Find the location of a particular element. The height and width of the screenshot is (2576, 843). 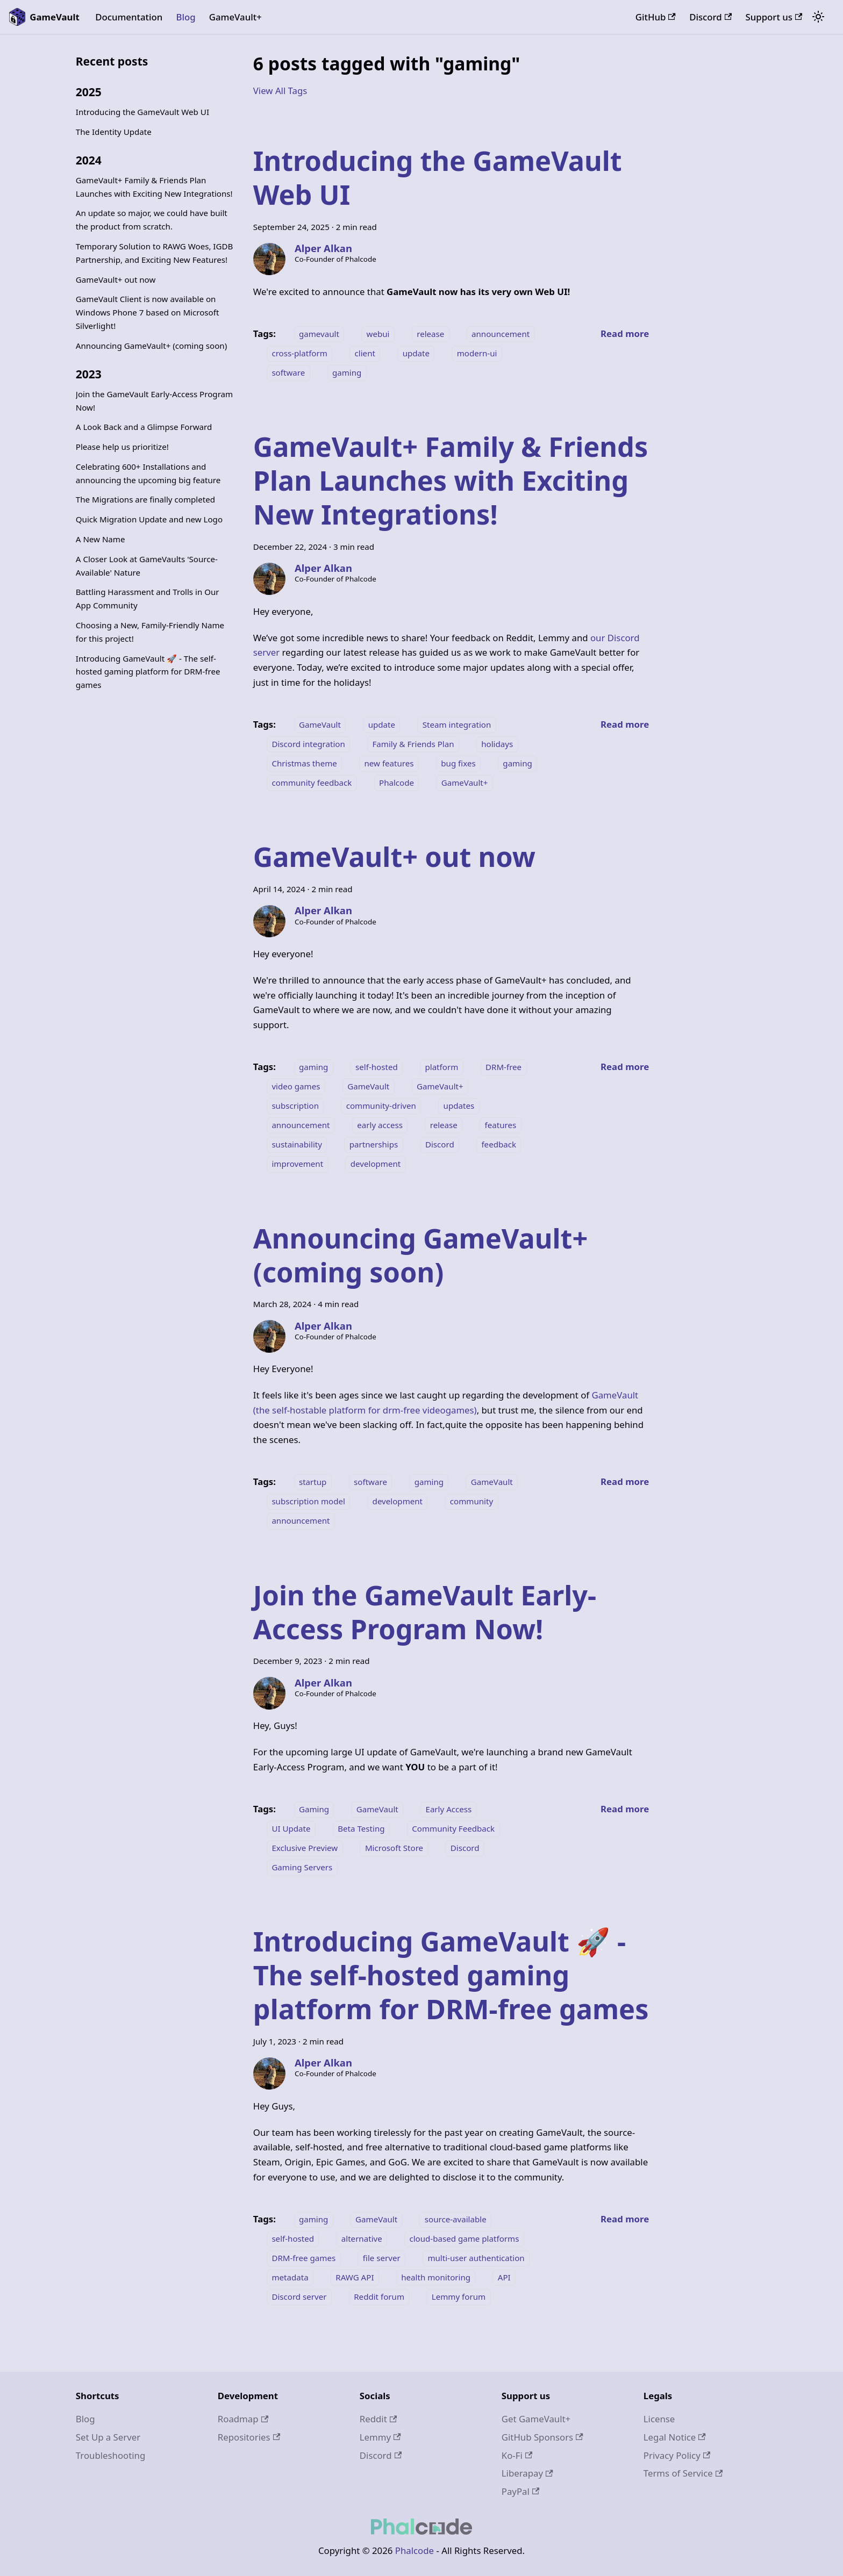

cloud-based game platforms is located at coordinates (464, 2238).